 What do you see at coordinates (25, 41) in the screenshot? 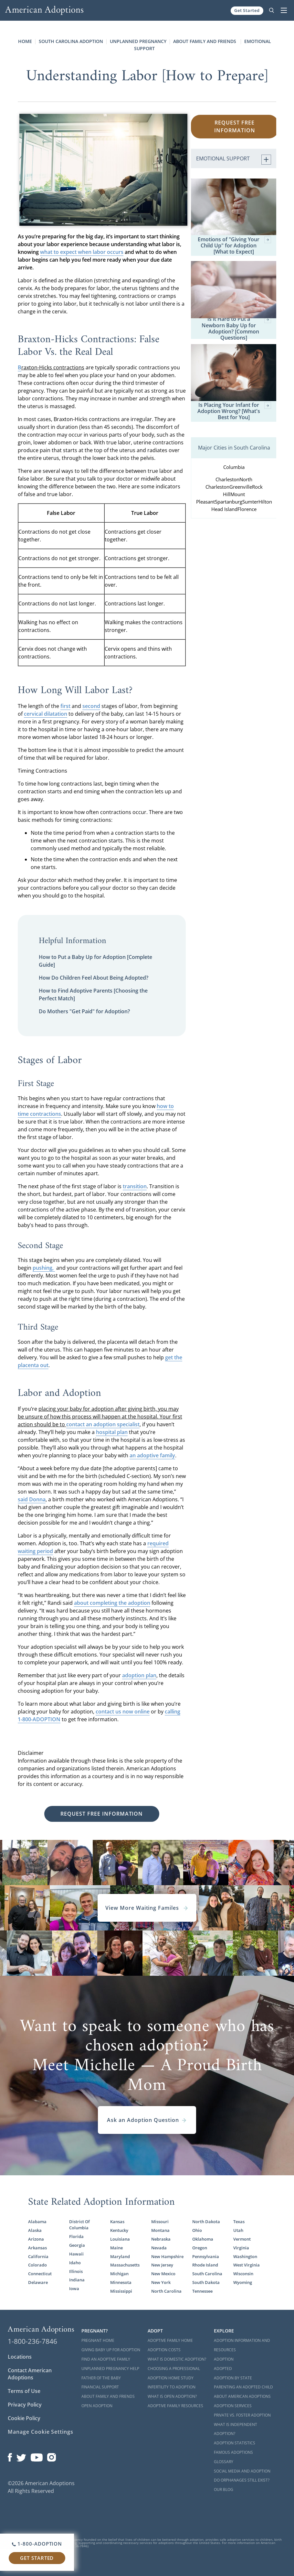
I see `Home` at bounding box center [25, 41].